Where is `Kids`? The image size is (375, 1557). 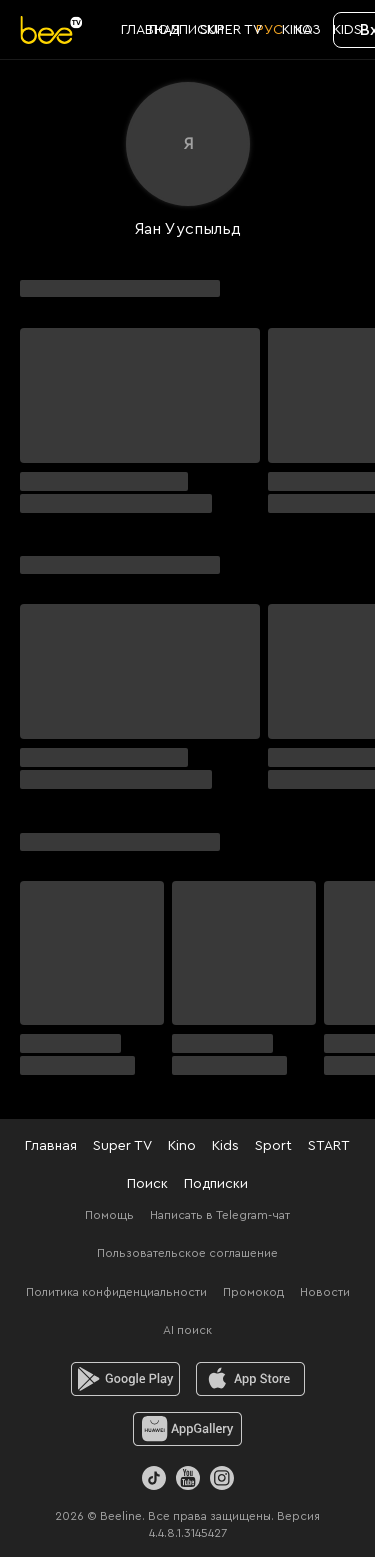 Kids is located at coordinates (225, 1146).